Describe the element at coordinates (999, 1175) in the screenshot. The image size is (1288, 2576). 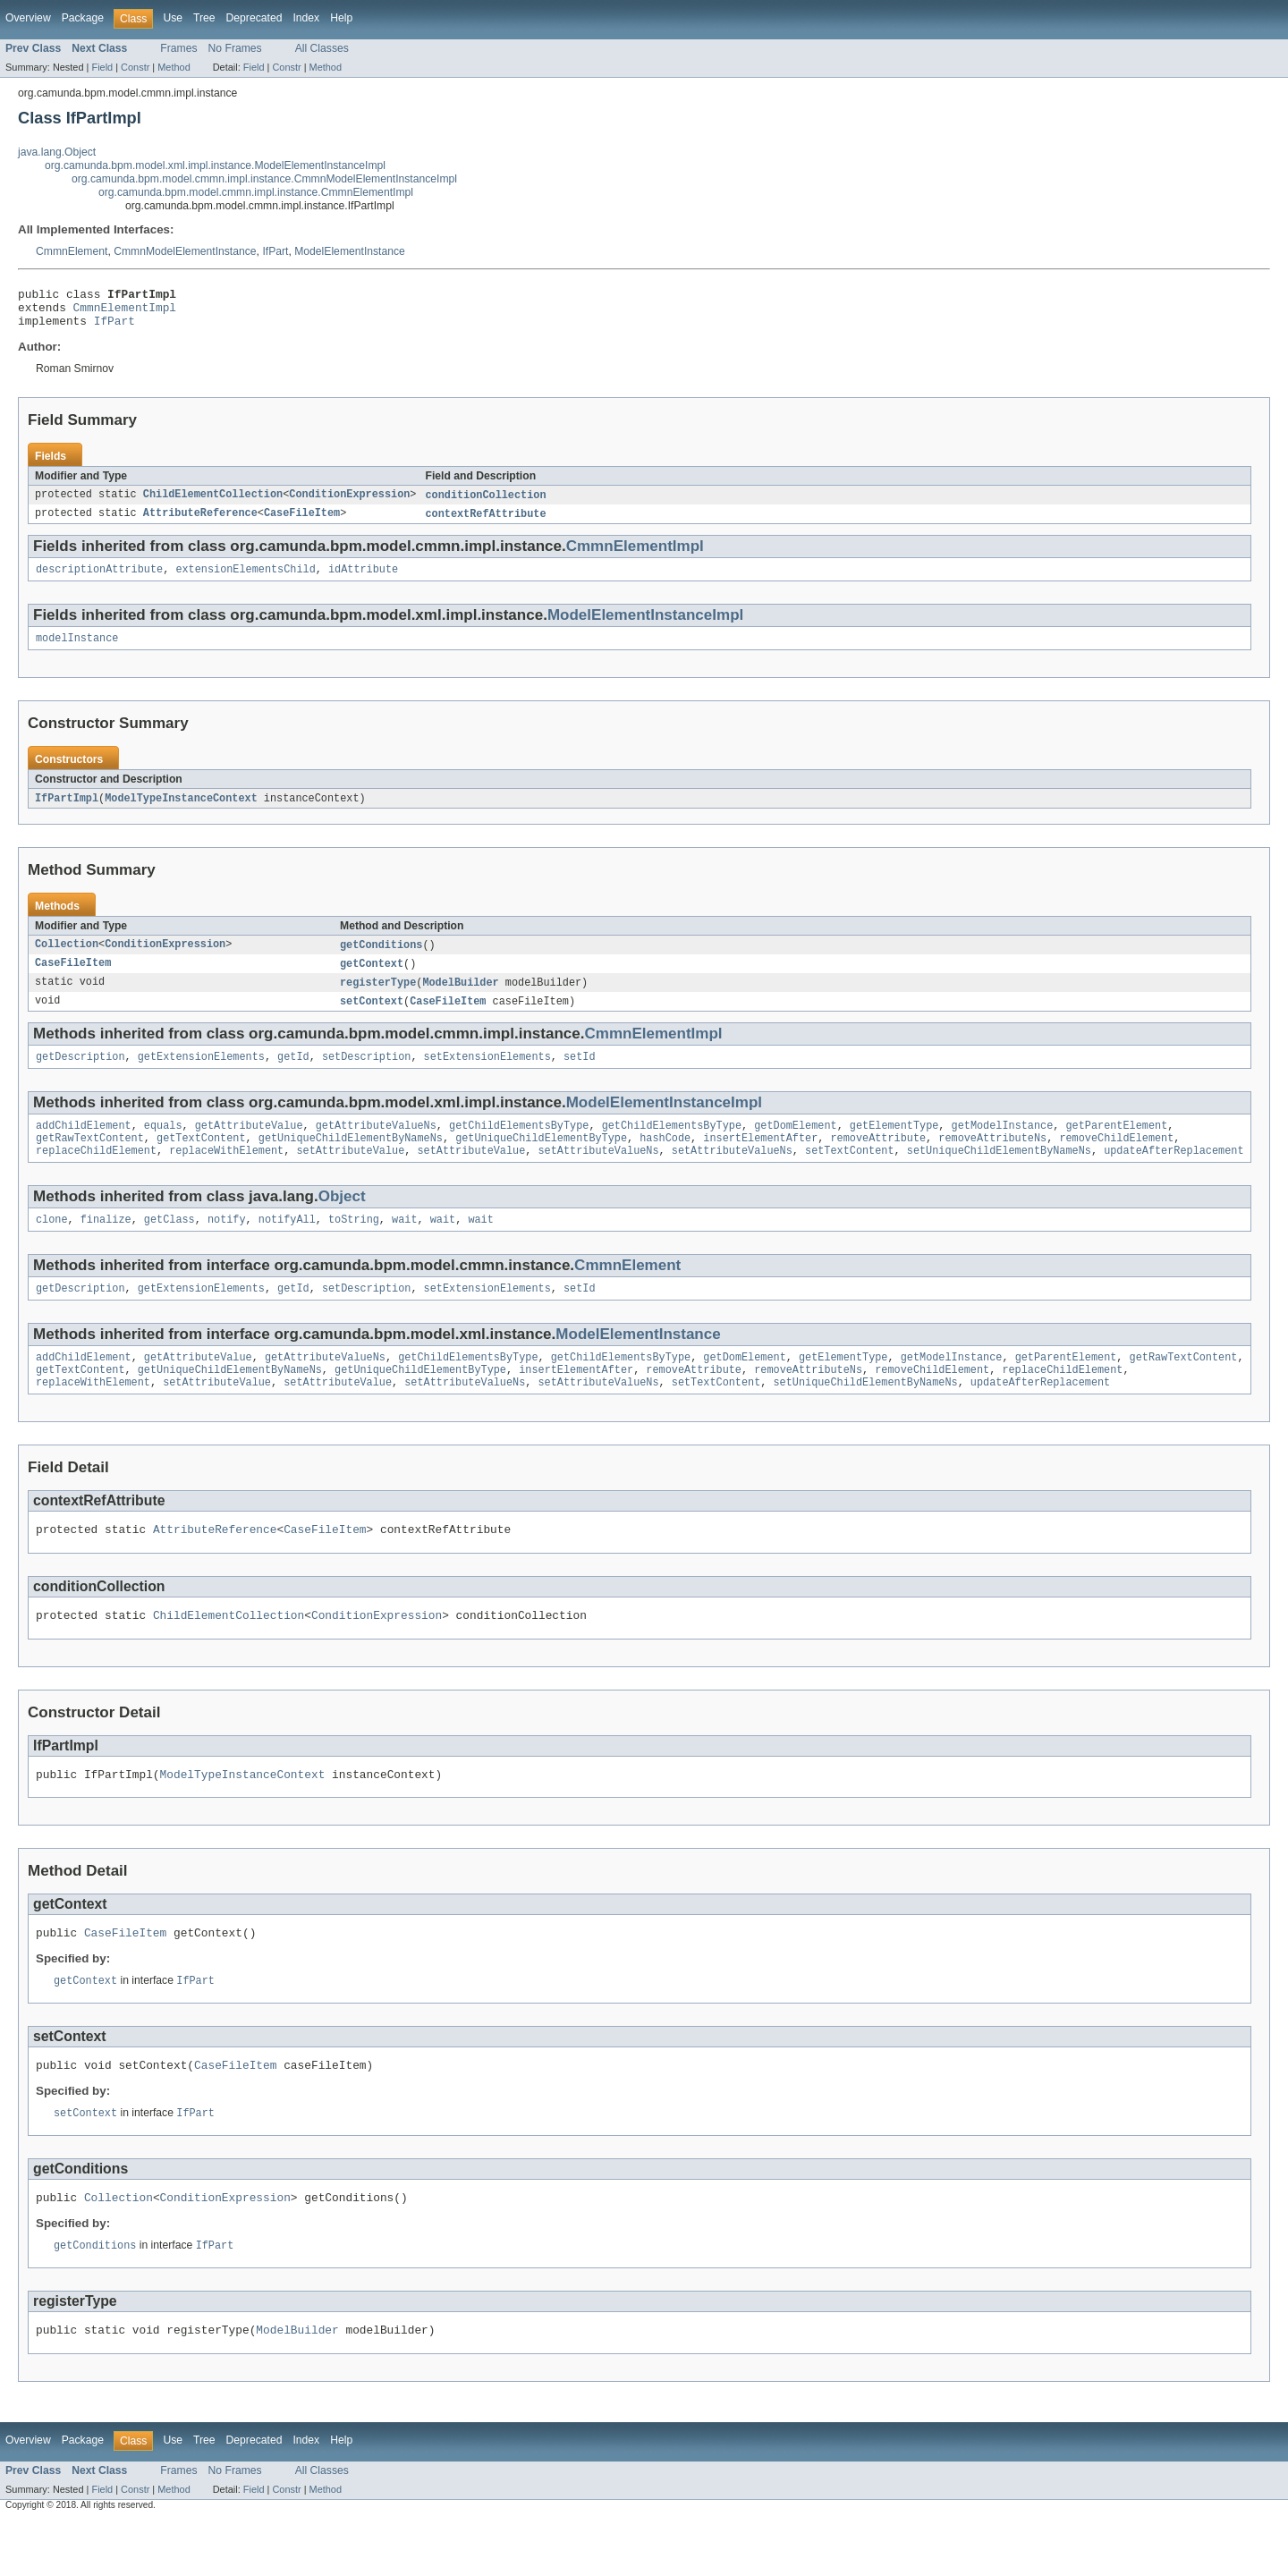
I see `setUniqueChildElementByNameNs` at that location.